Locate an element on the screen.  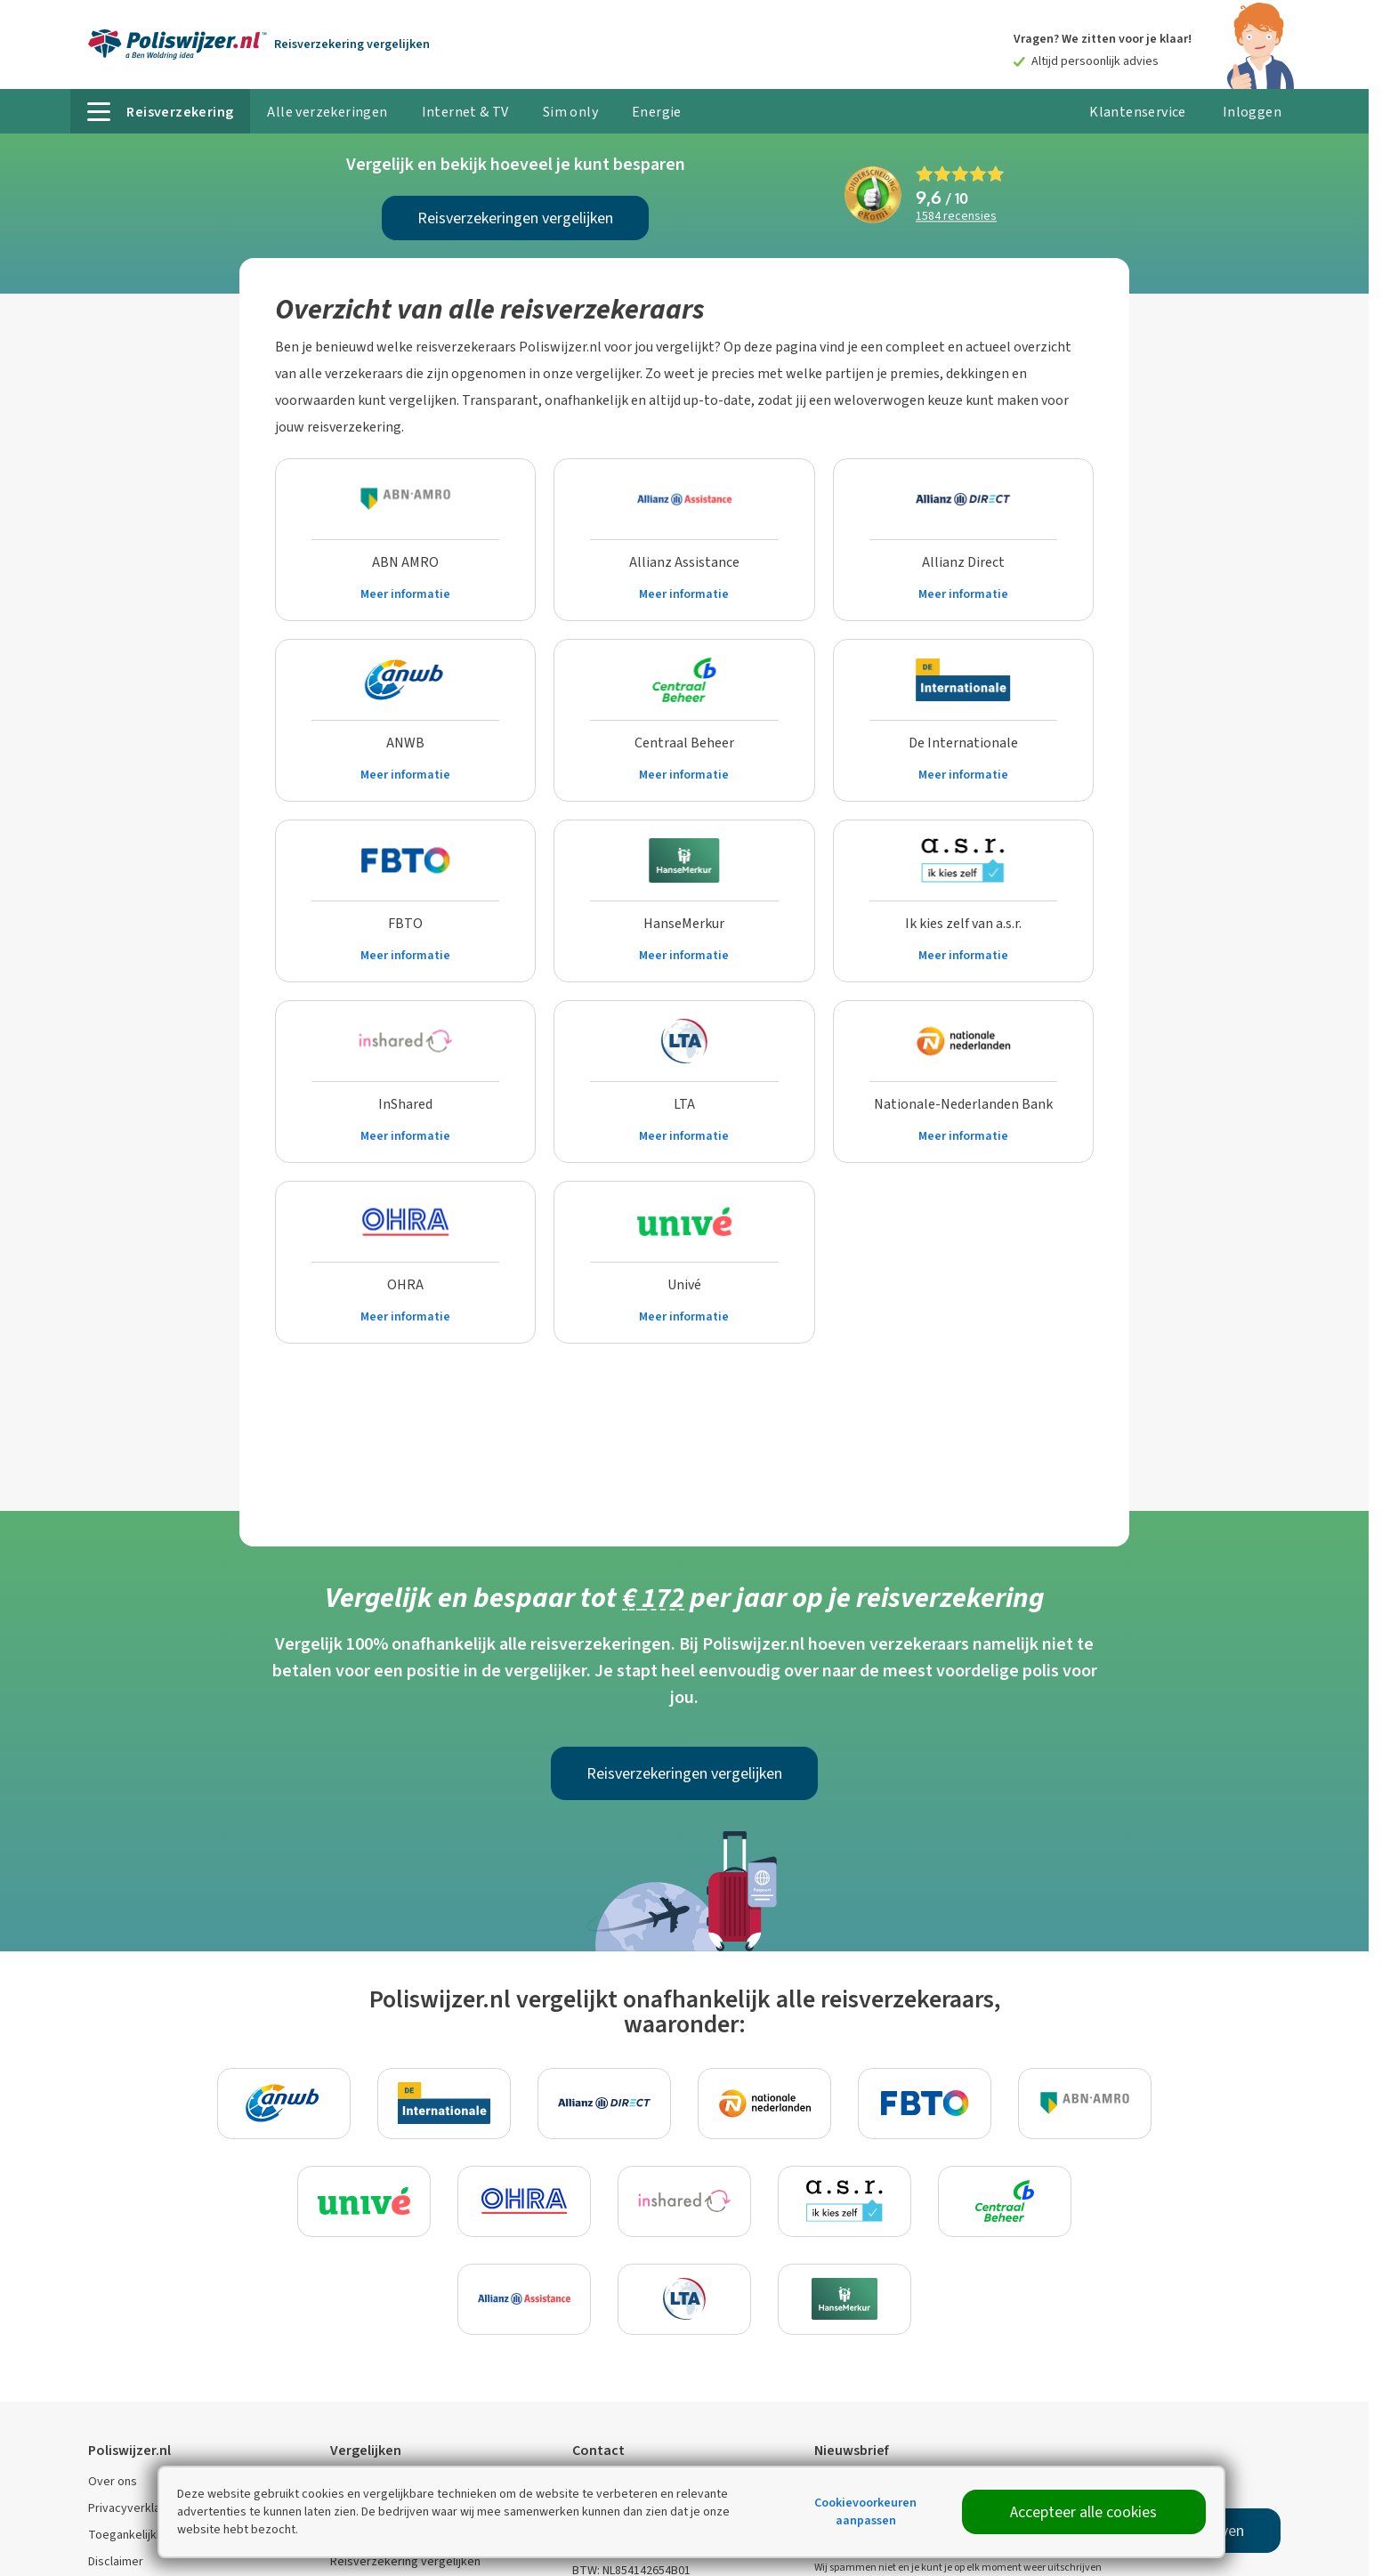
Privacyverklaring is located at coordinates (134, 2507).